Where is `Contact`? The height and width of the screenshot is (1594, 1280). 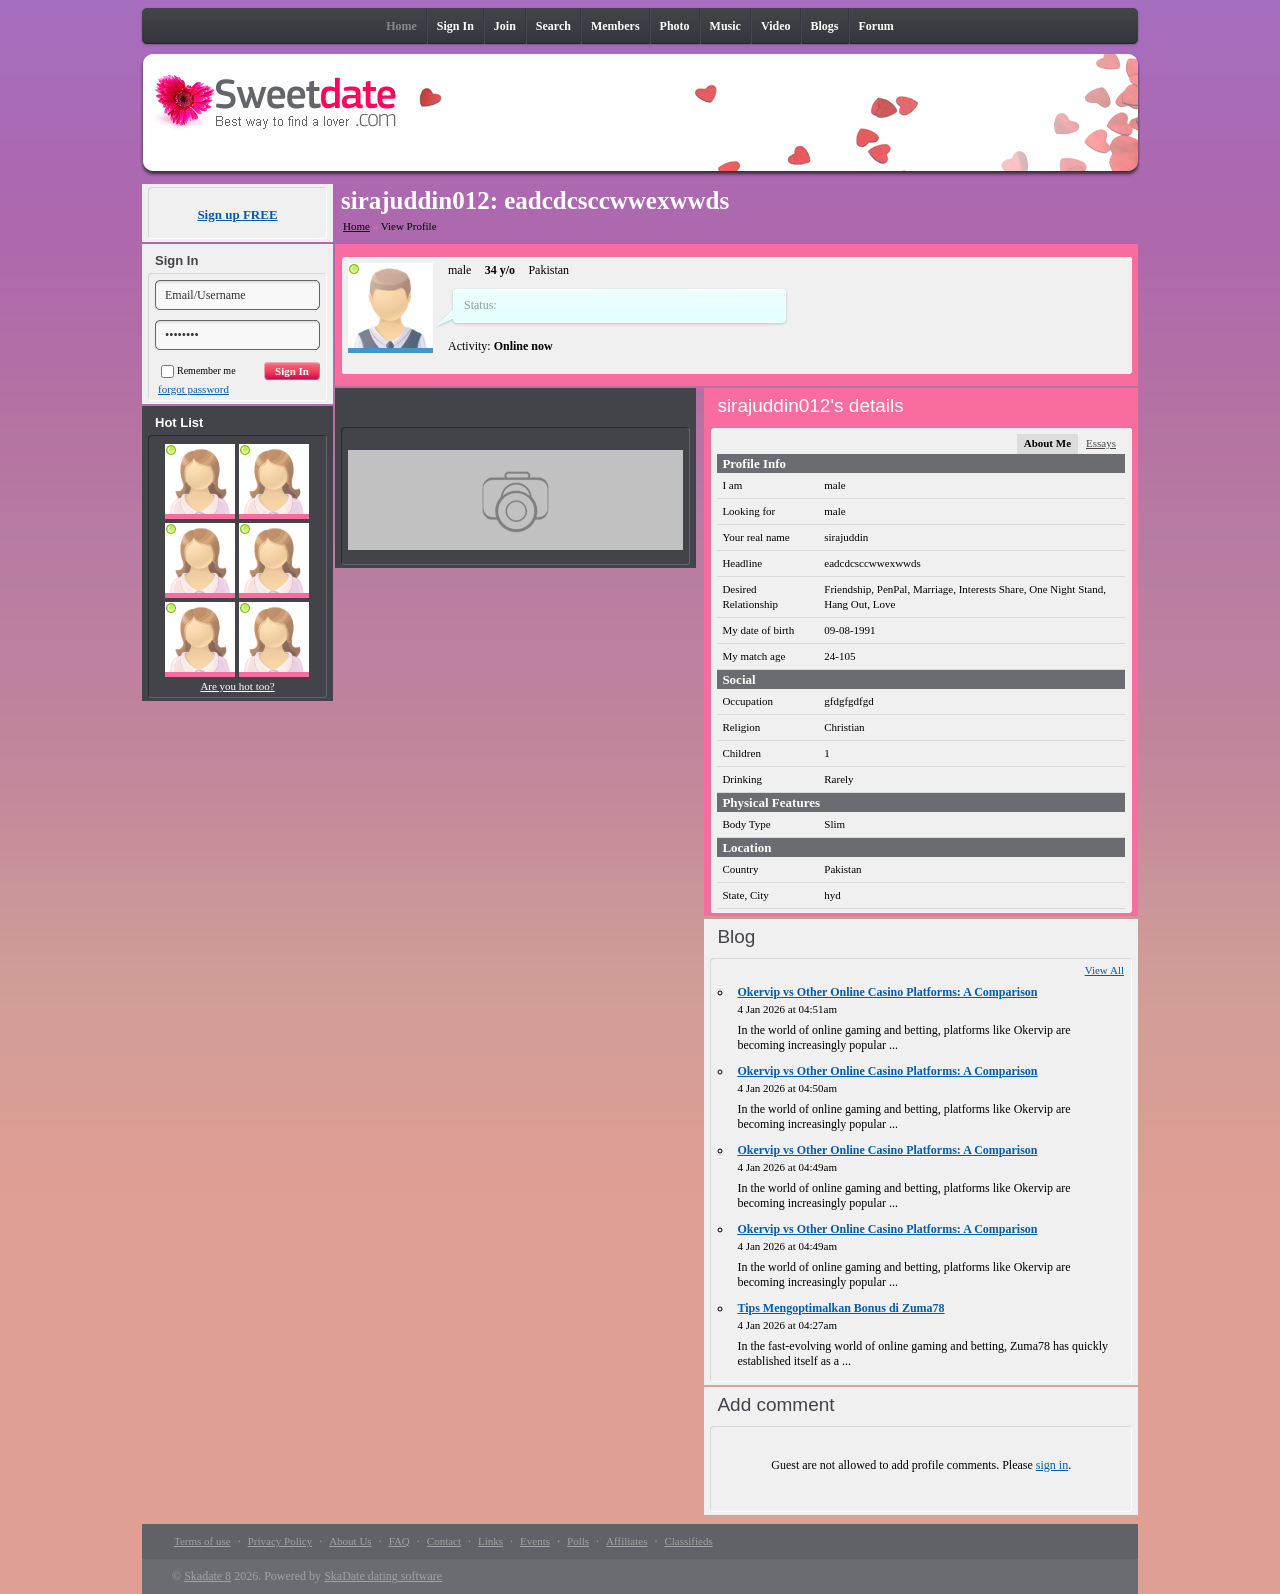
Contact is located at coordinates (444, 1541).